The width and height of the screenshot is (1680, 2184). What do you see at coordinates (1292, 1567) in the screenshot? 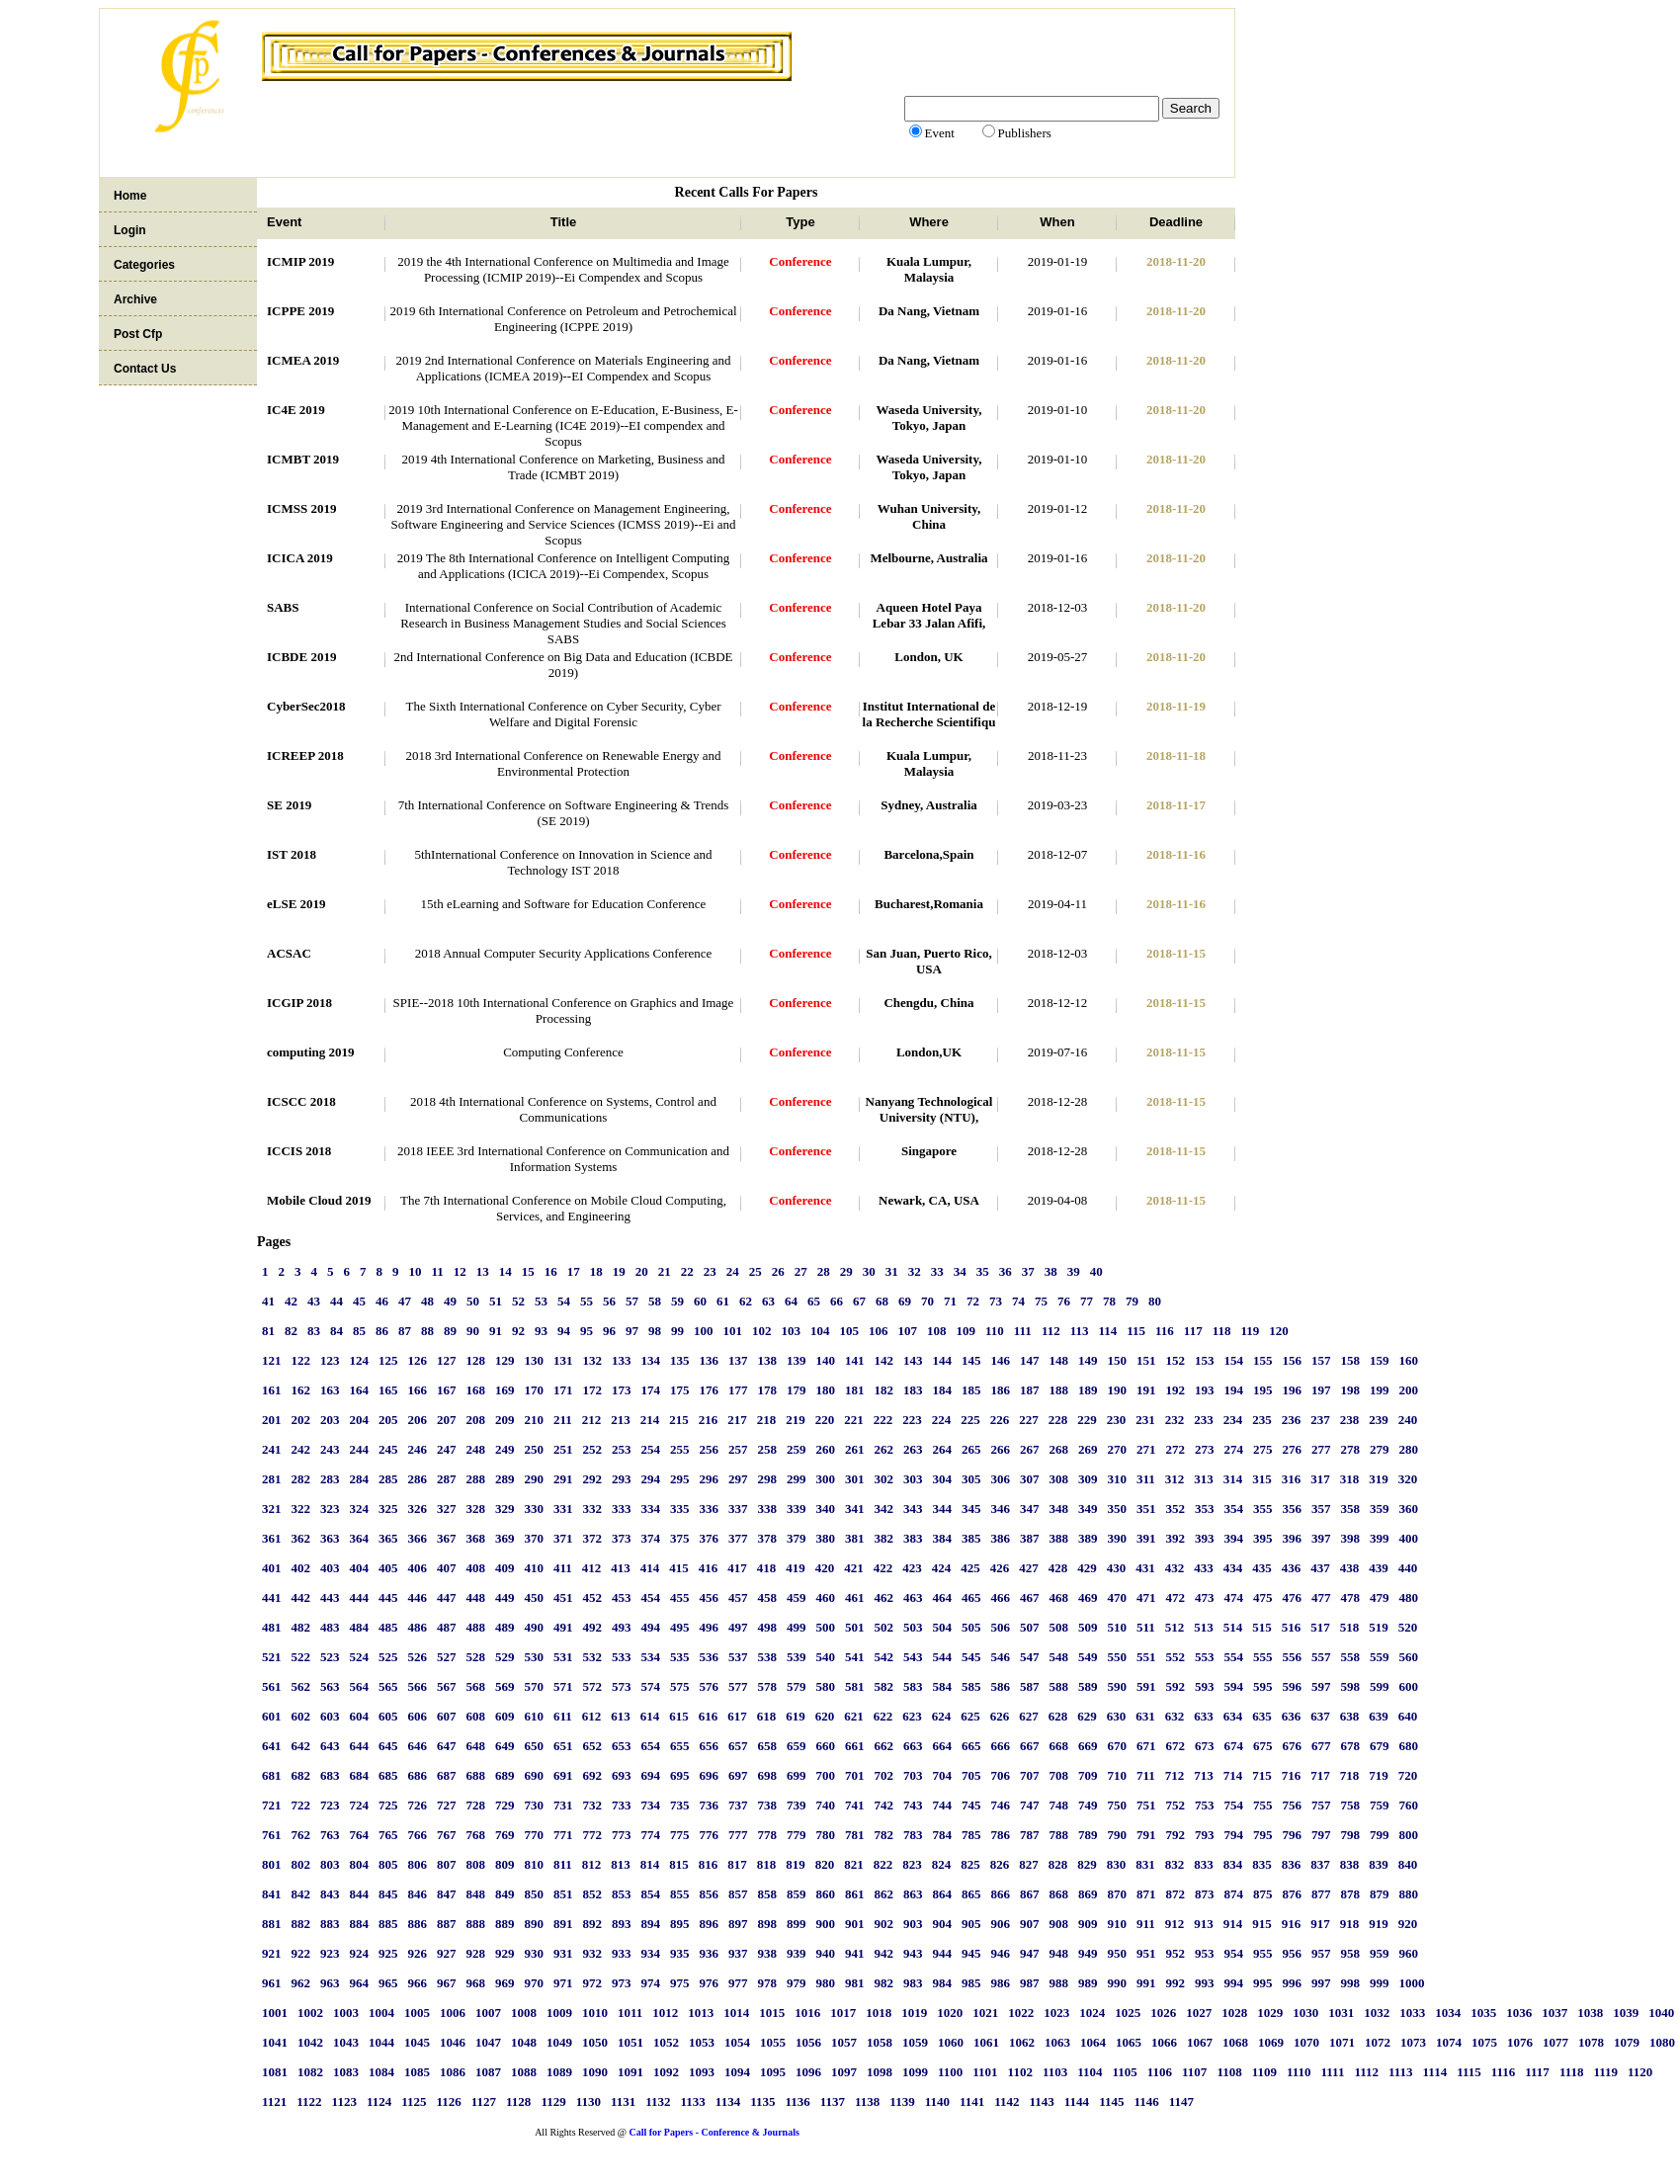
I see `436` at bounding box center [1292, 1567].